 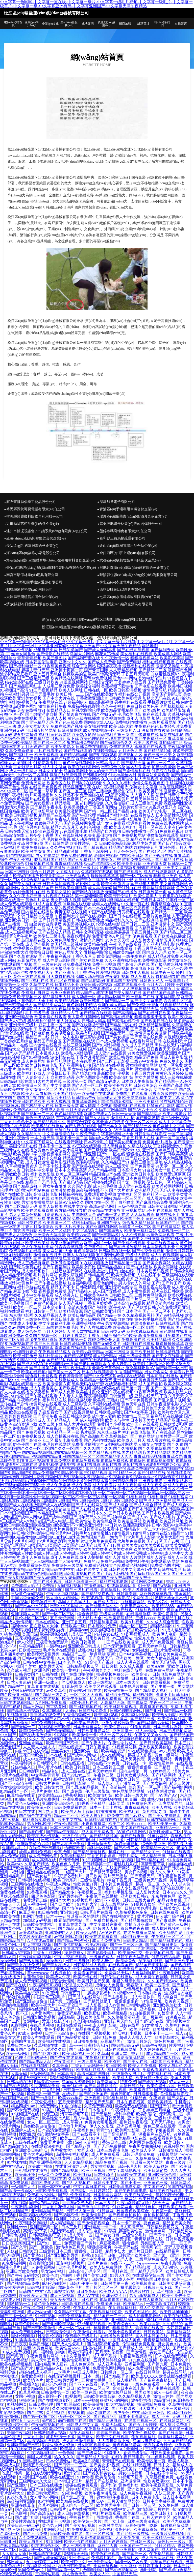 I want to click on 综合国产一区二区, so click(x=145, y=1787).